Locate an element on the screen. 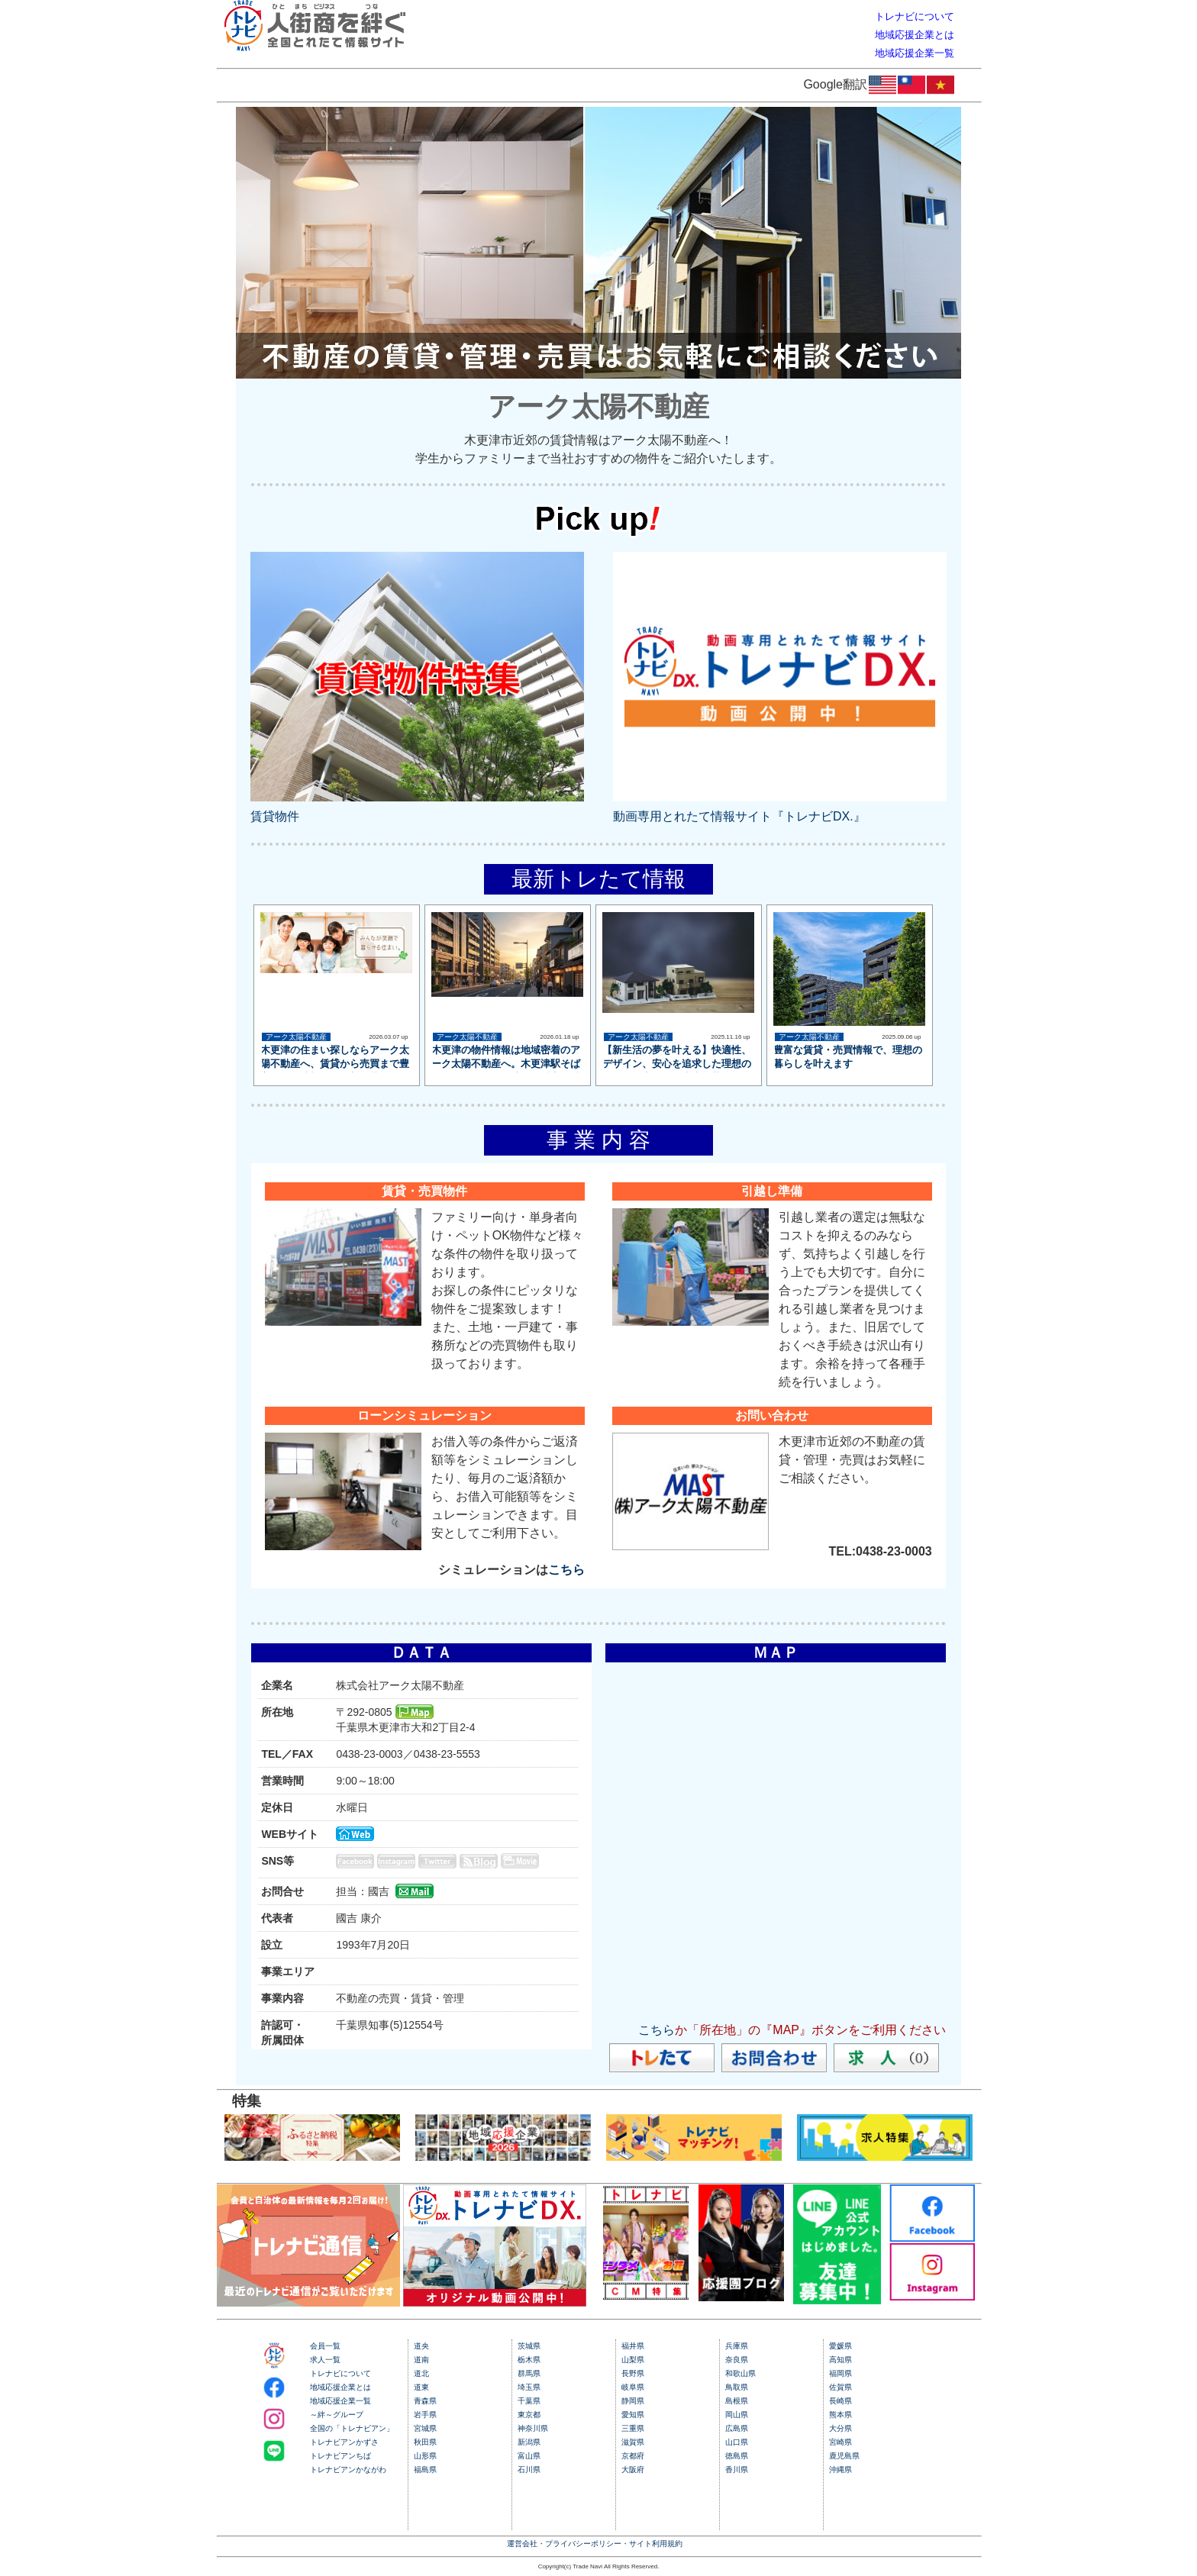 This screenshot has height=2576, width=1197. 福岡県 is located at coordinates (840, 2373).